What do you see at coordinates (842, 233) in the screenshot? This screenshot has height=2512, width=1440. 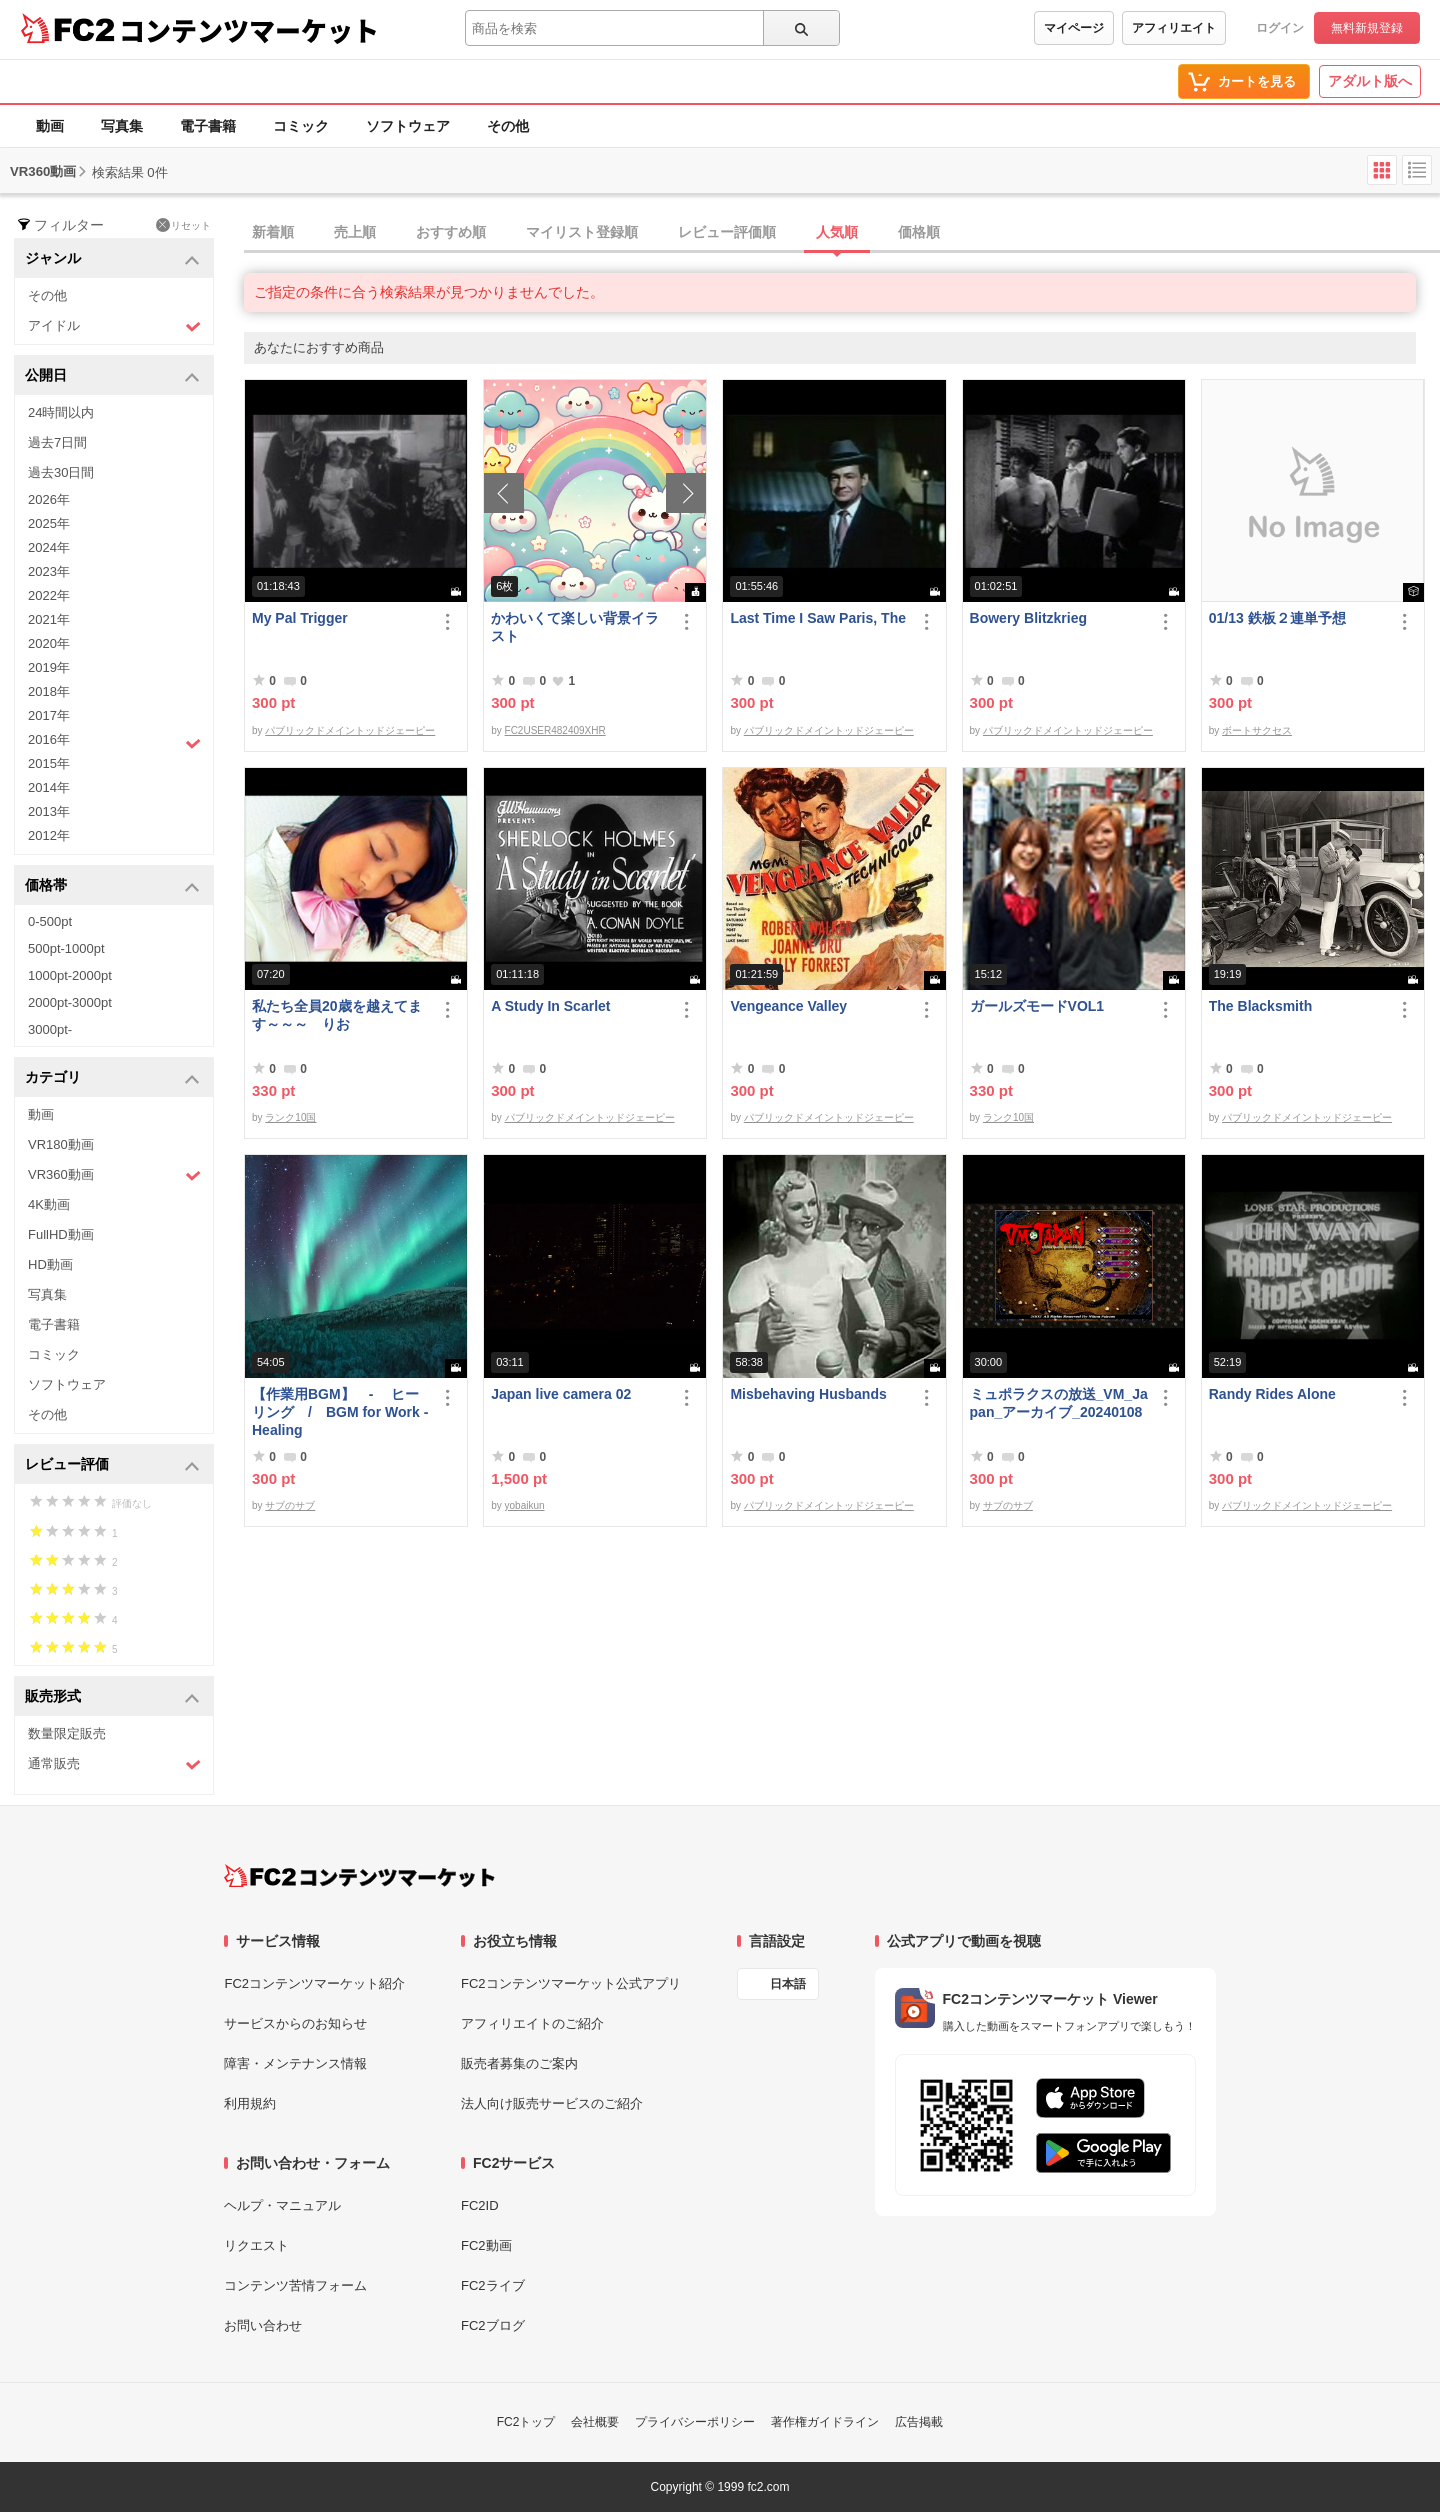 I see `[tab]` at bounding box center [842, 233].